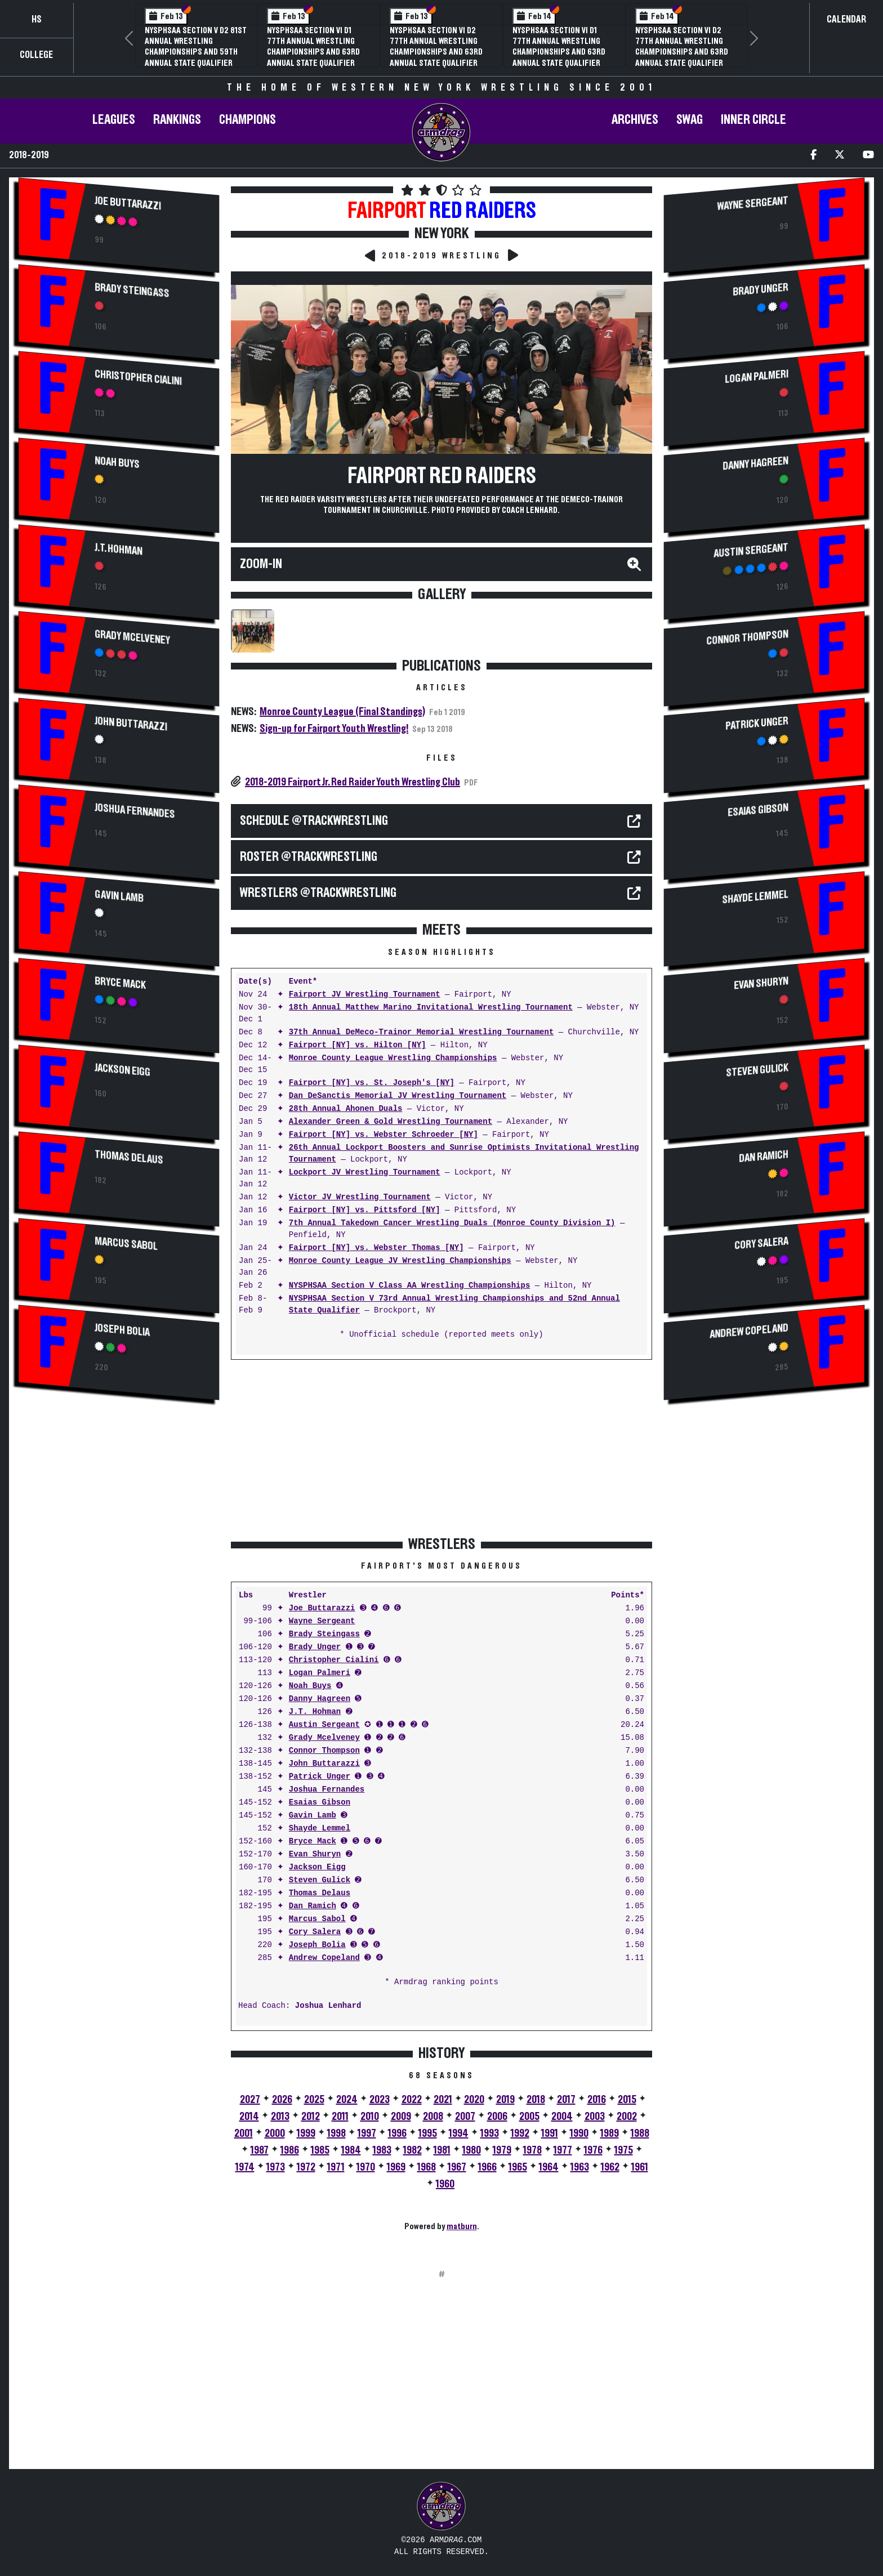  I want to click on Marcus Sabol, so click(126, 1243).